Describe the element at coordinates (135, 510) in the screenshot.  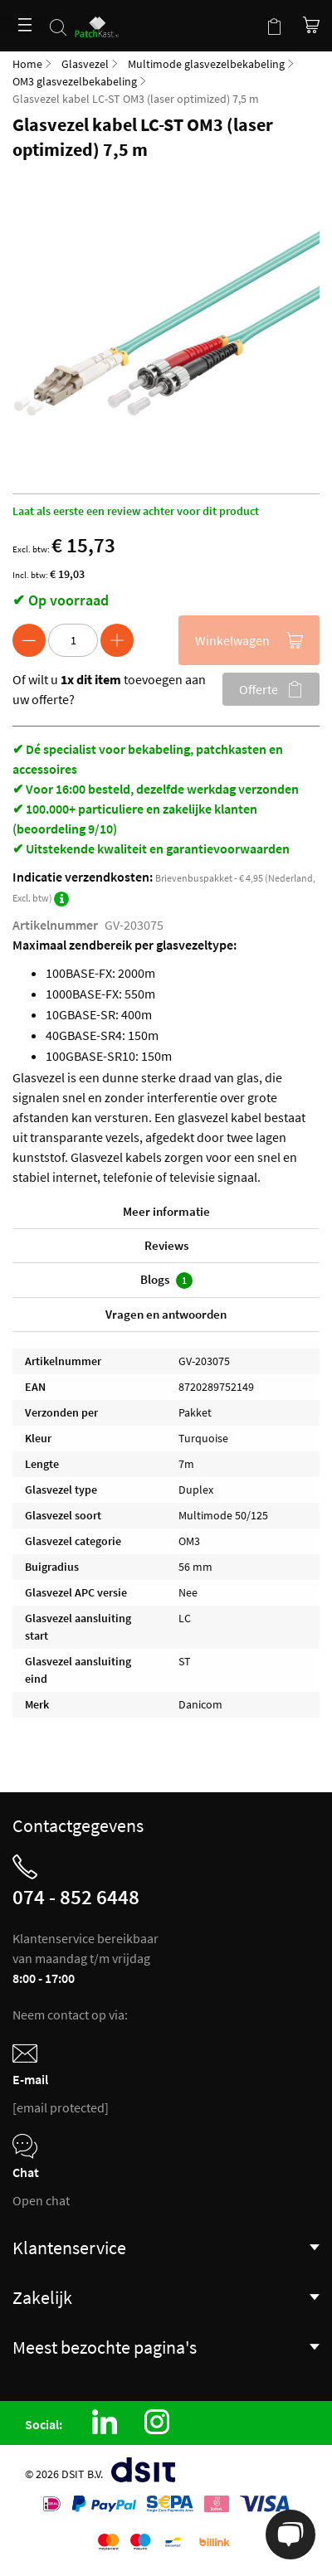
I see `Laat als eerste een review achter voor dit product` at that location.